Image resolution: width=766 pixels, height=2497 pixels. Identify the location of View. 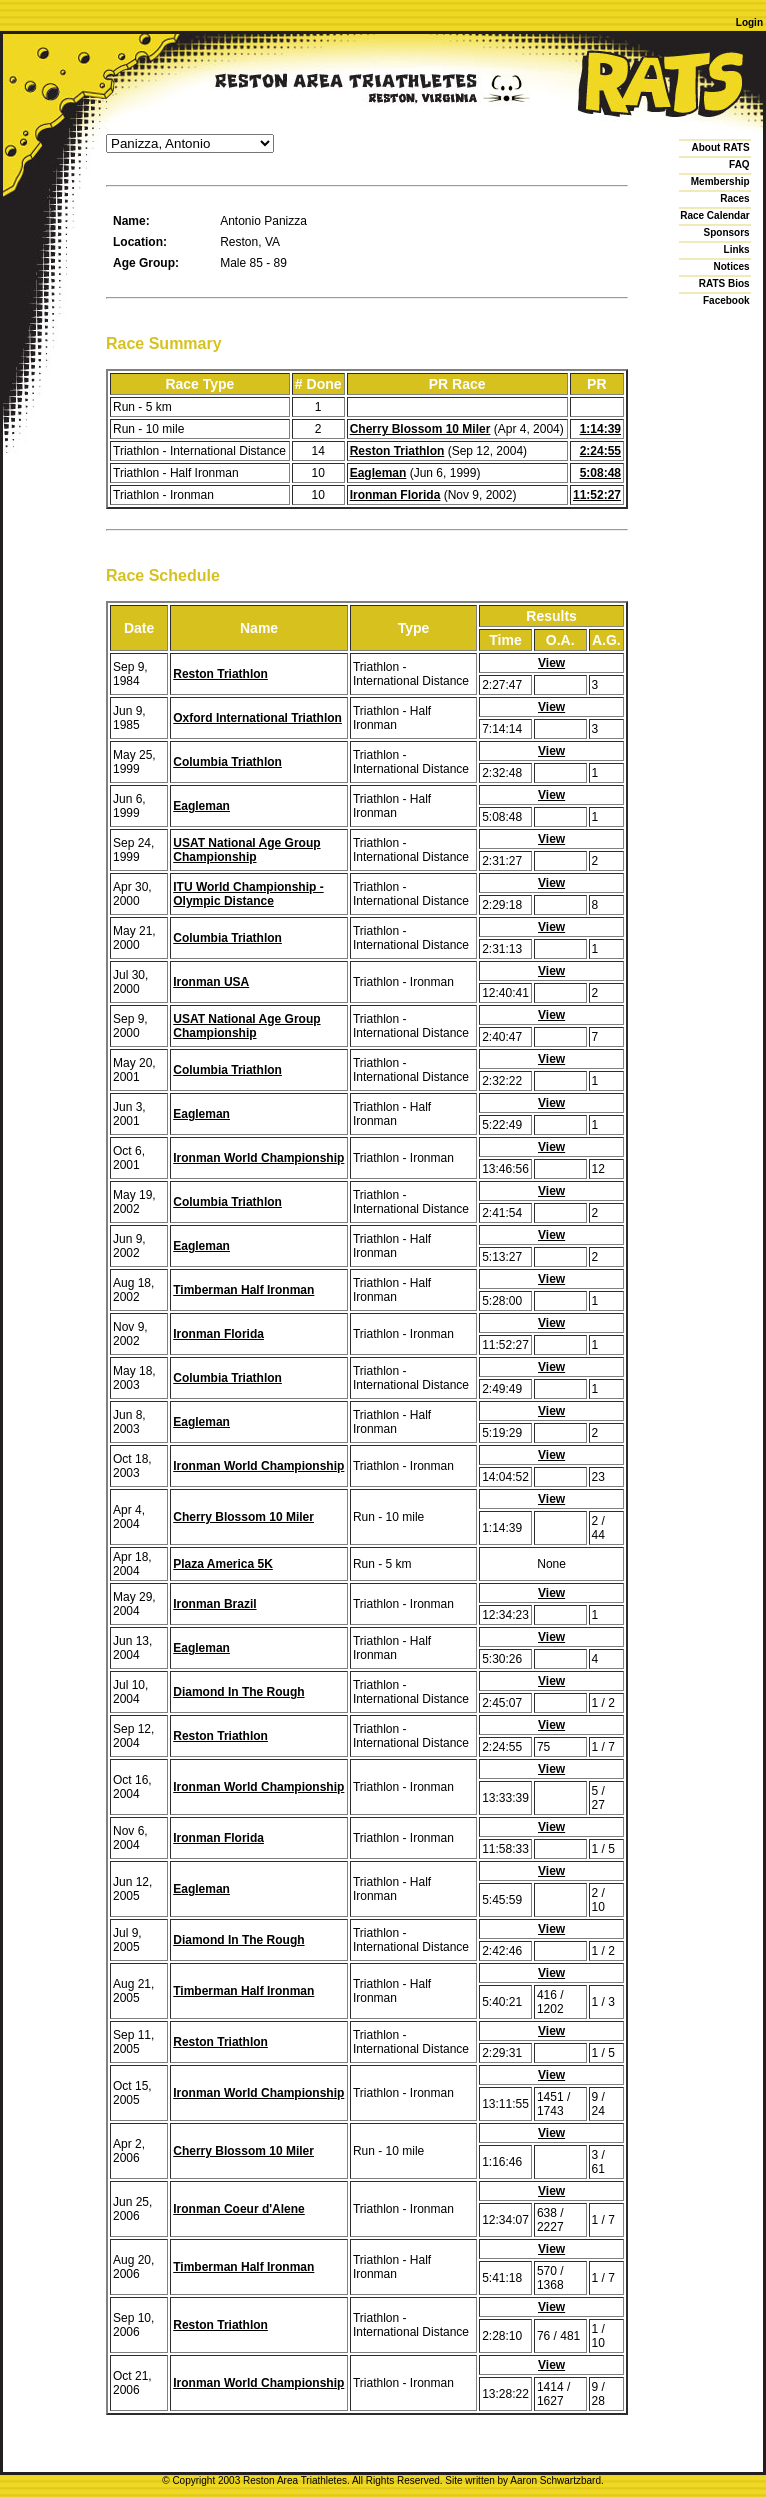
(551, 663).